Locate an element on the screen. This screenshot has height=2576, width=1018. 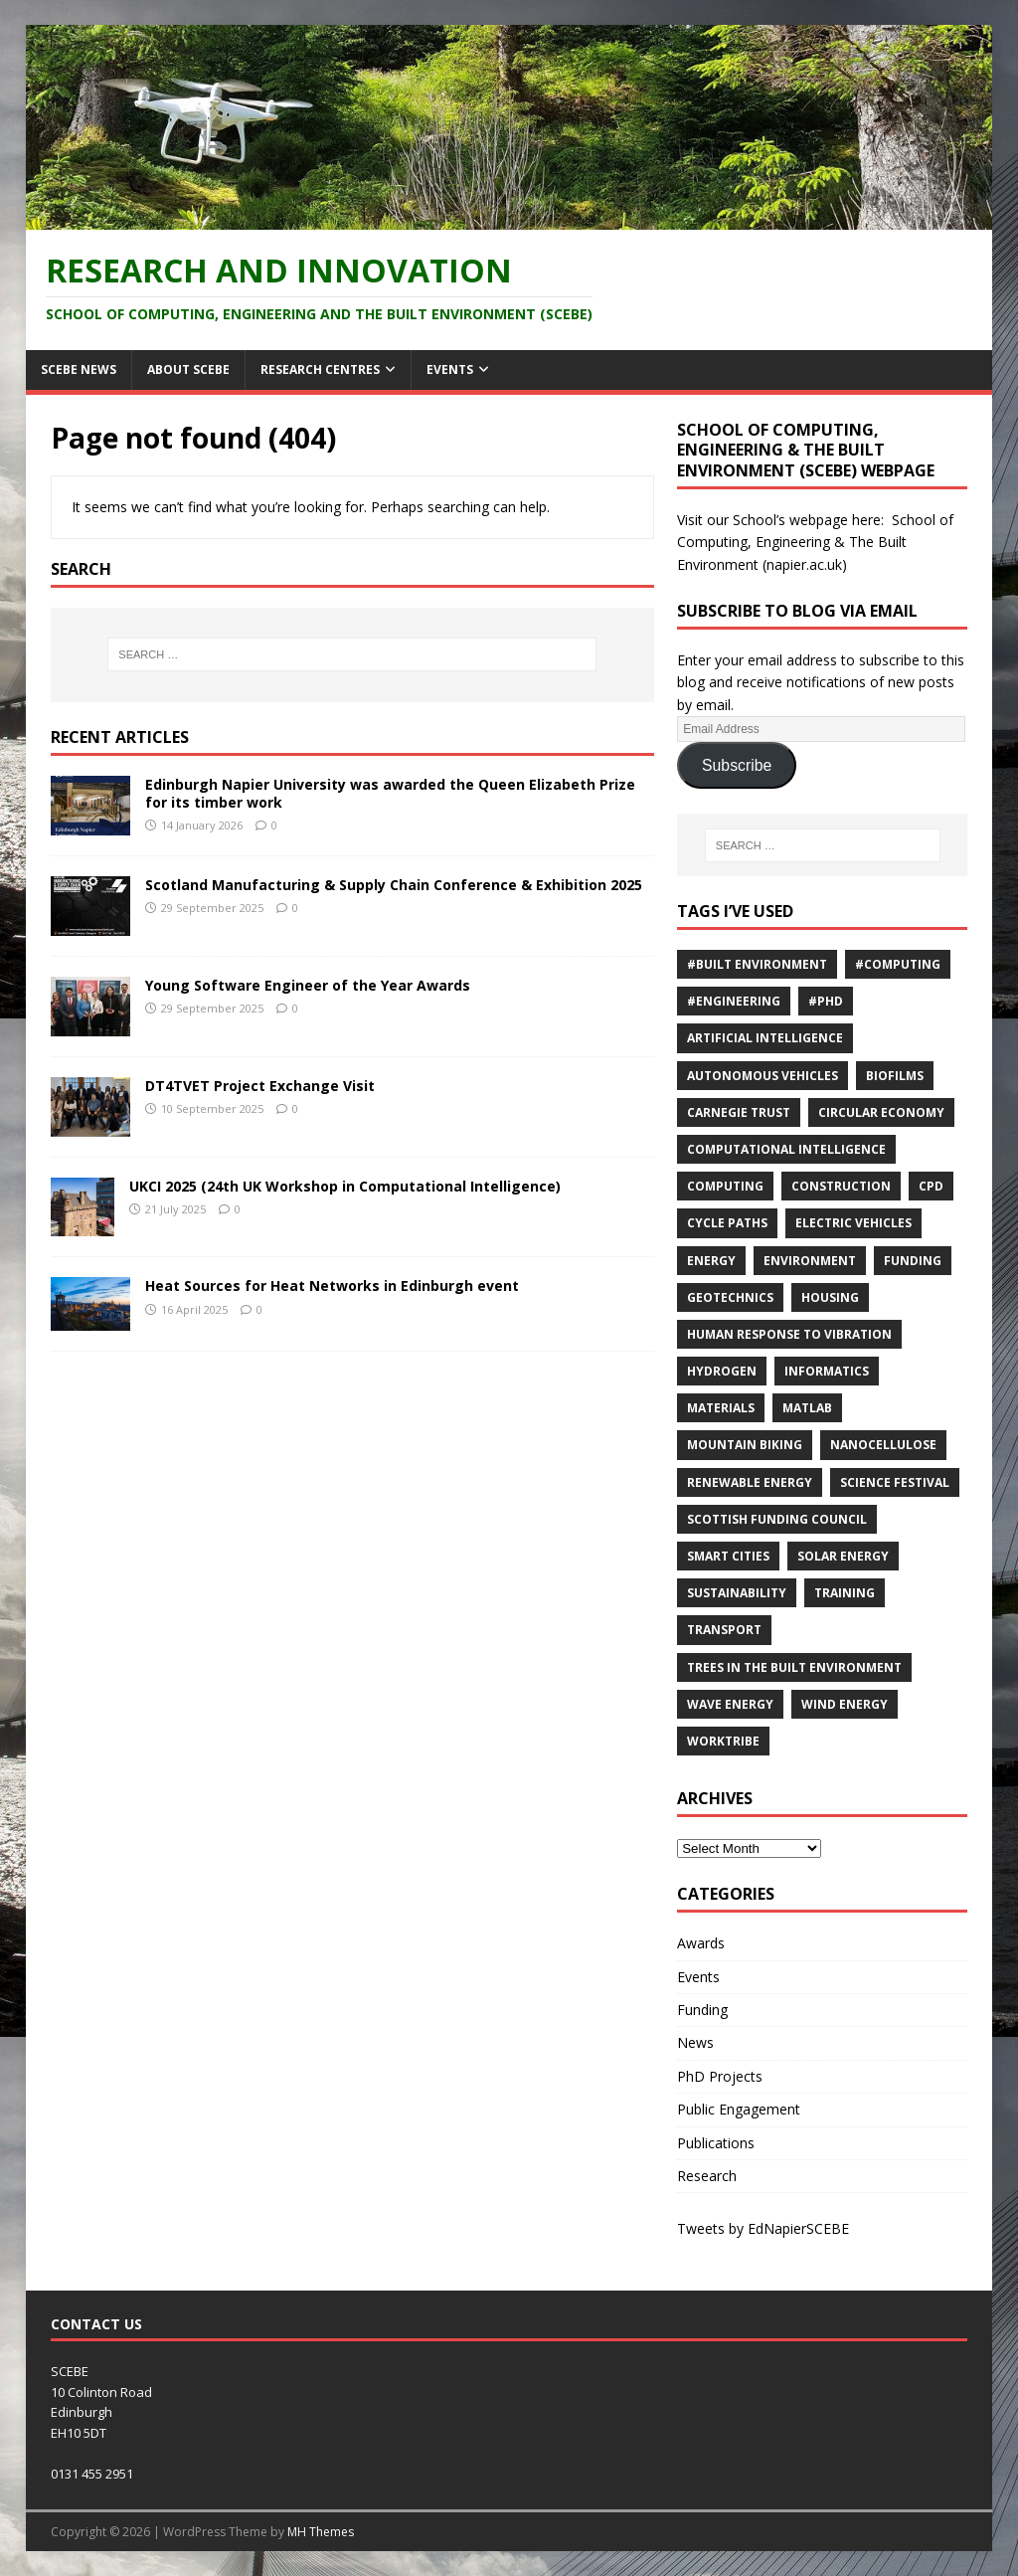
#Computing is located at coordinates (897, 964).